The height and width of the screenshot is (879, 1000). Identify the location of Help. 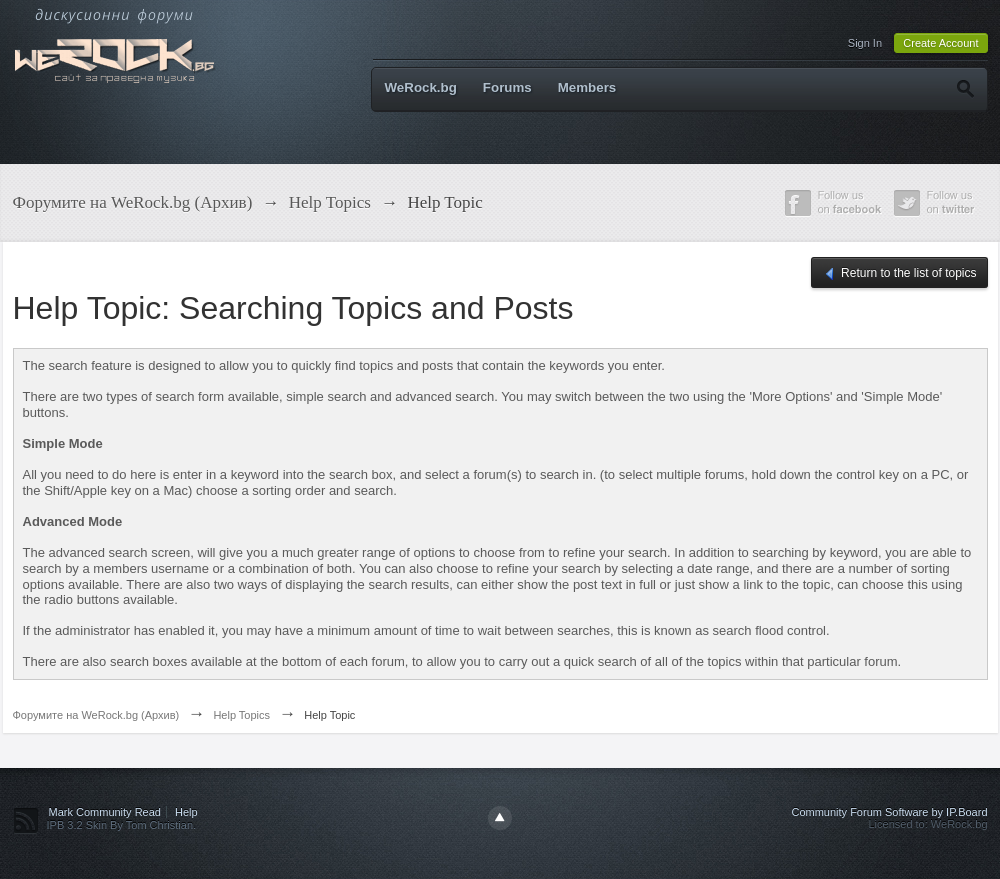
(186, 812).